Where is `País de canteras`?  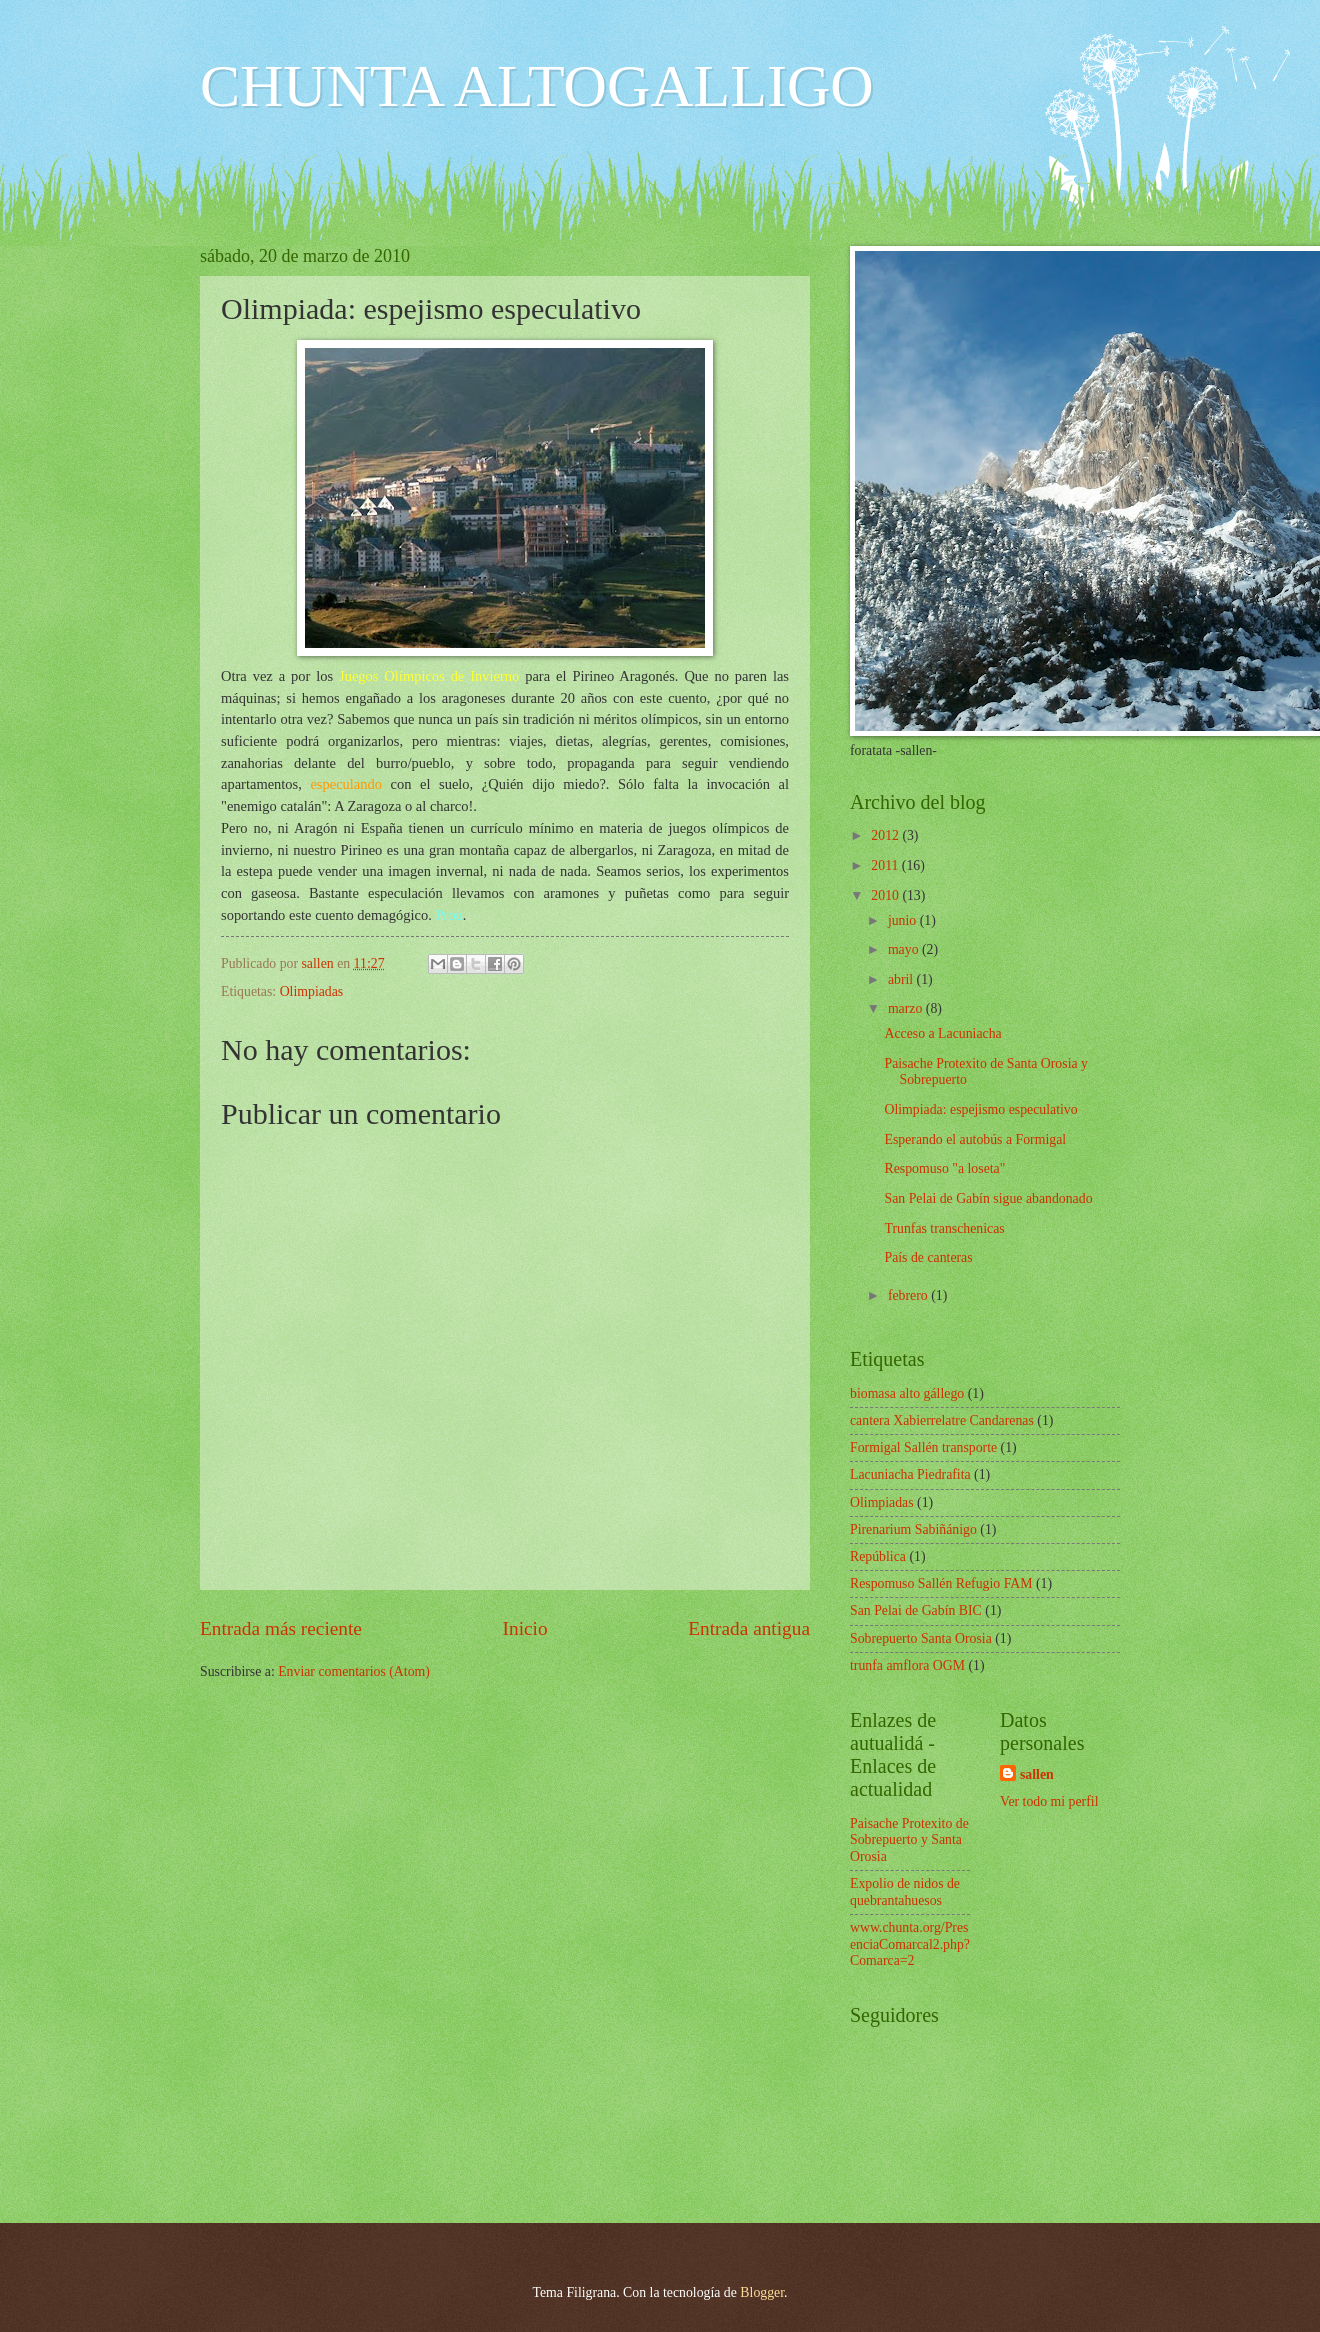 País de canteras is located at coordinates (928, 1257).